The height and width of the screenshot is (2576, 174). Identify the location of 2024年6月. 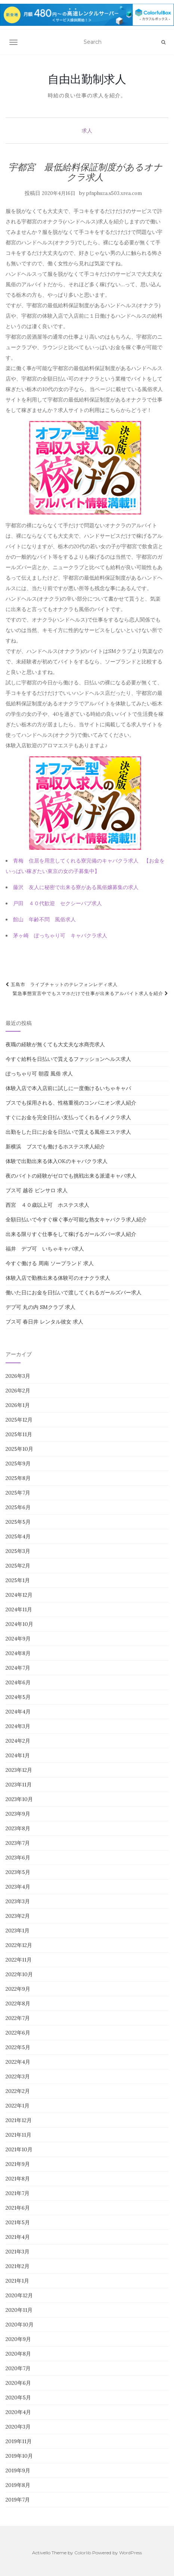
(18, 1682).